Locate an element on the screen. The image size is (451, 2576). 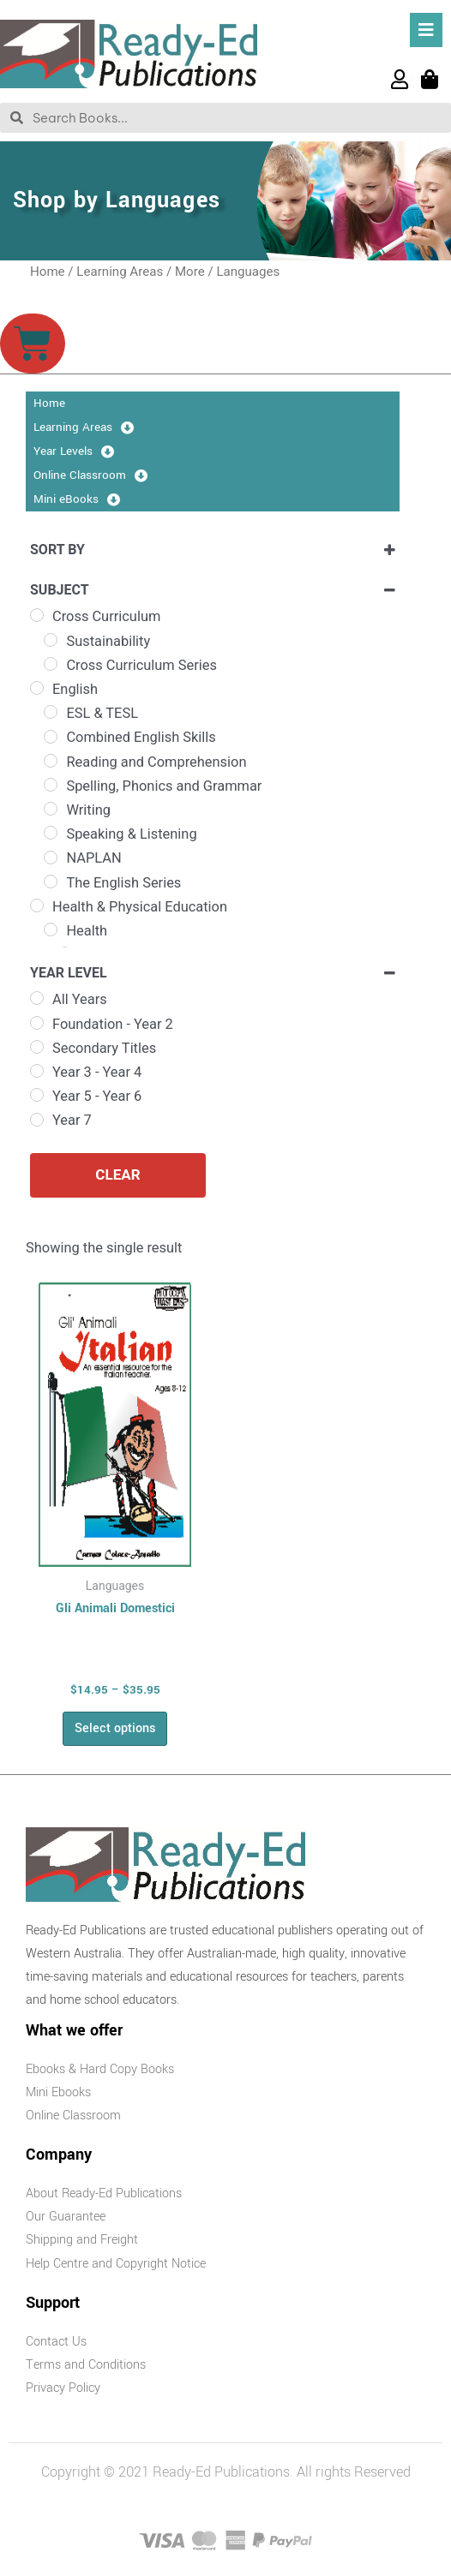
[Health] is located at coordinates (50, 929).